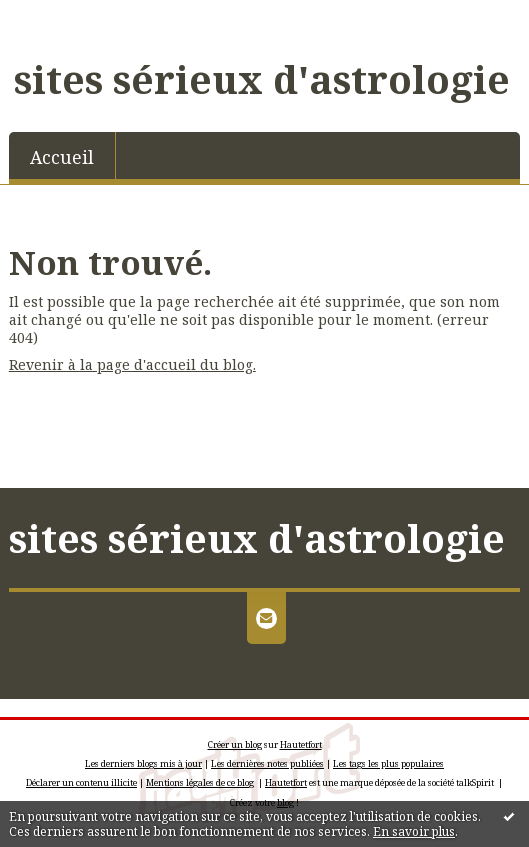 The width and height of the screenshot is (529, 847). I want to click on Créer un blog, so click(235, 744).